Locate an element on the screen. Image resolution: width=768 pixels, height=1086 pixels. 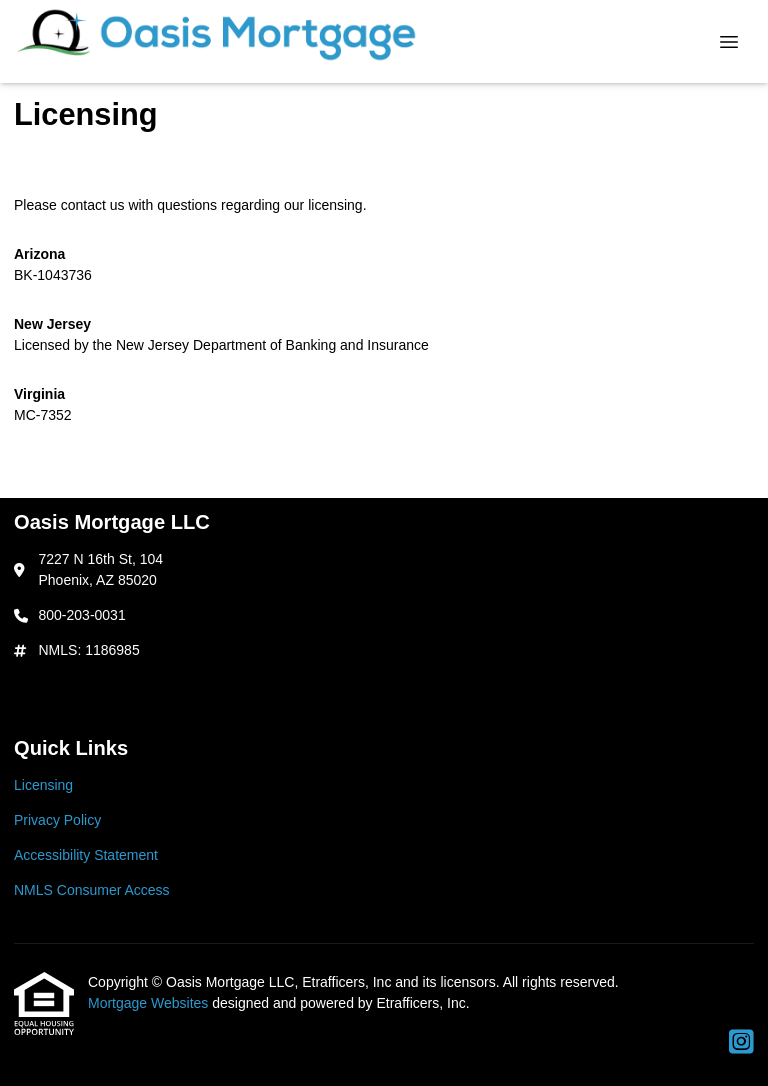
Accessibility Statement [Quick Link 3] is located at coordinates (86, 855).